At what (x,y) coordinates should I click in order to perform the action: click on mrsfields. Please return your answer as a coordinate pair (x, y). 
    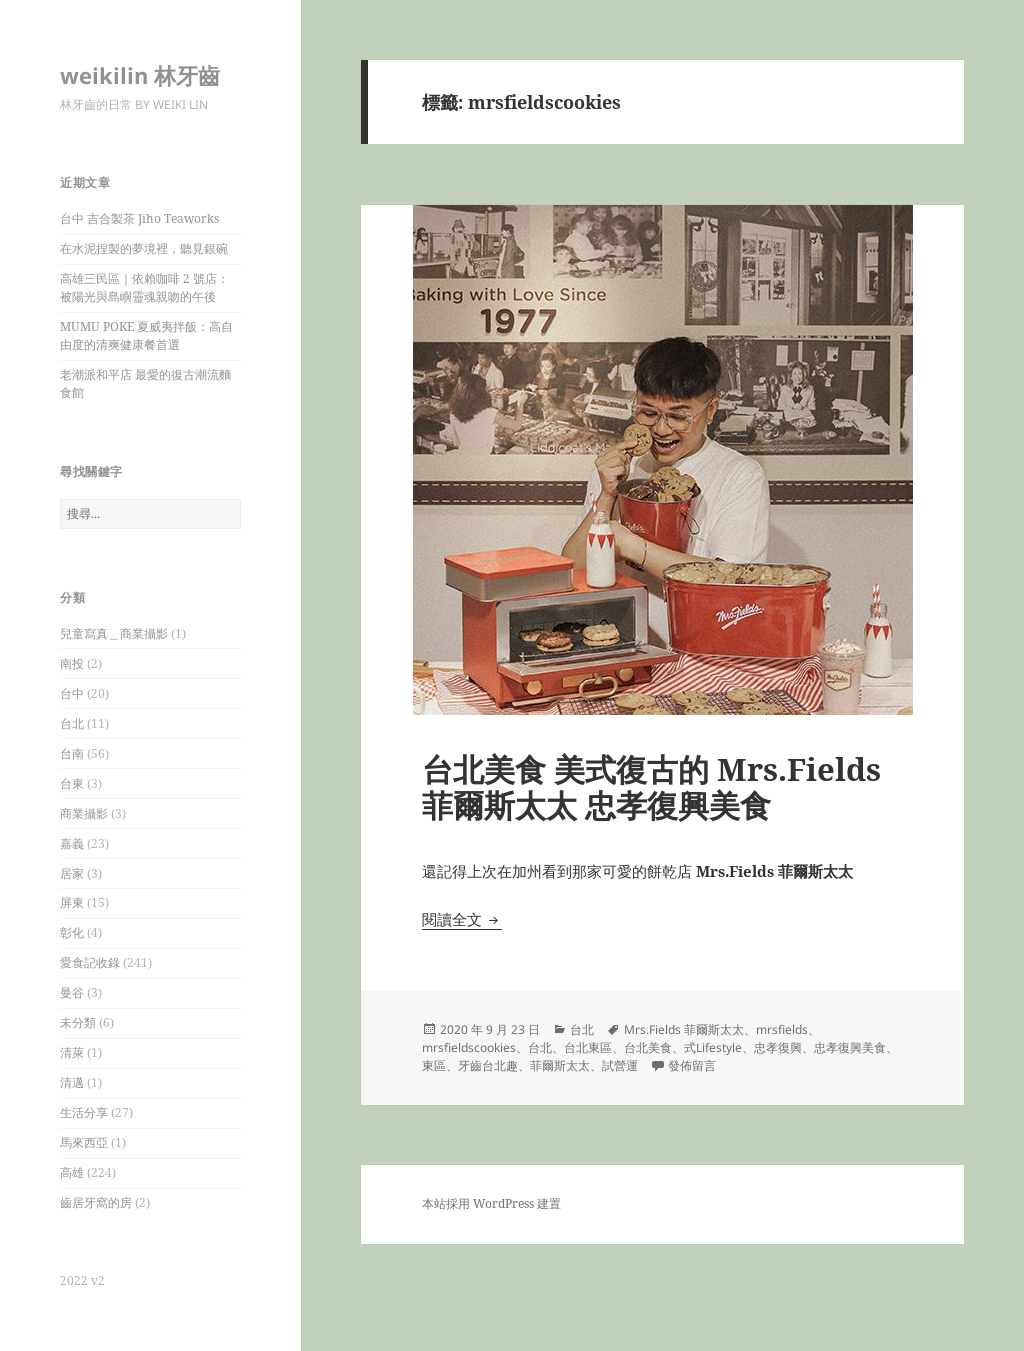
    Looking at the image, I should click on (782, 1029).